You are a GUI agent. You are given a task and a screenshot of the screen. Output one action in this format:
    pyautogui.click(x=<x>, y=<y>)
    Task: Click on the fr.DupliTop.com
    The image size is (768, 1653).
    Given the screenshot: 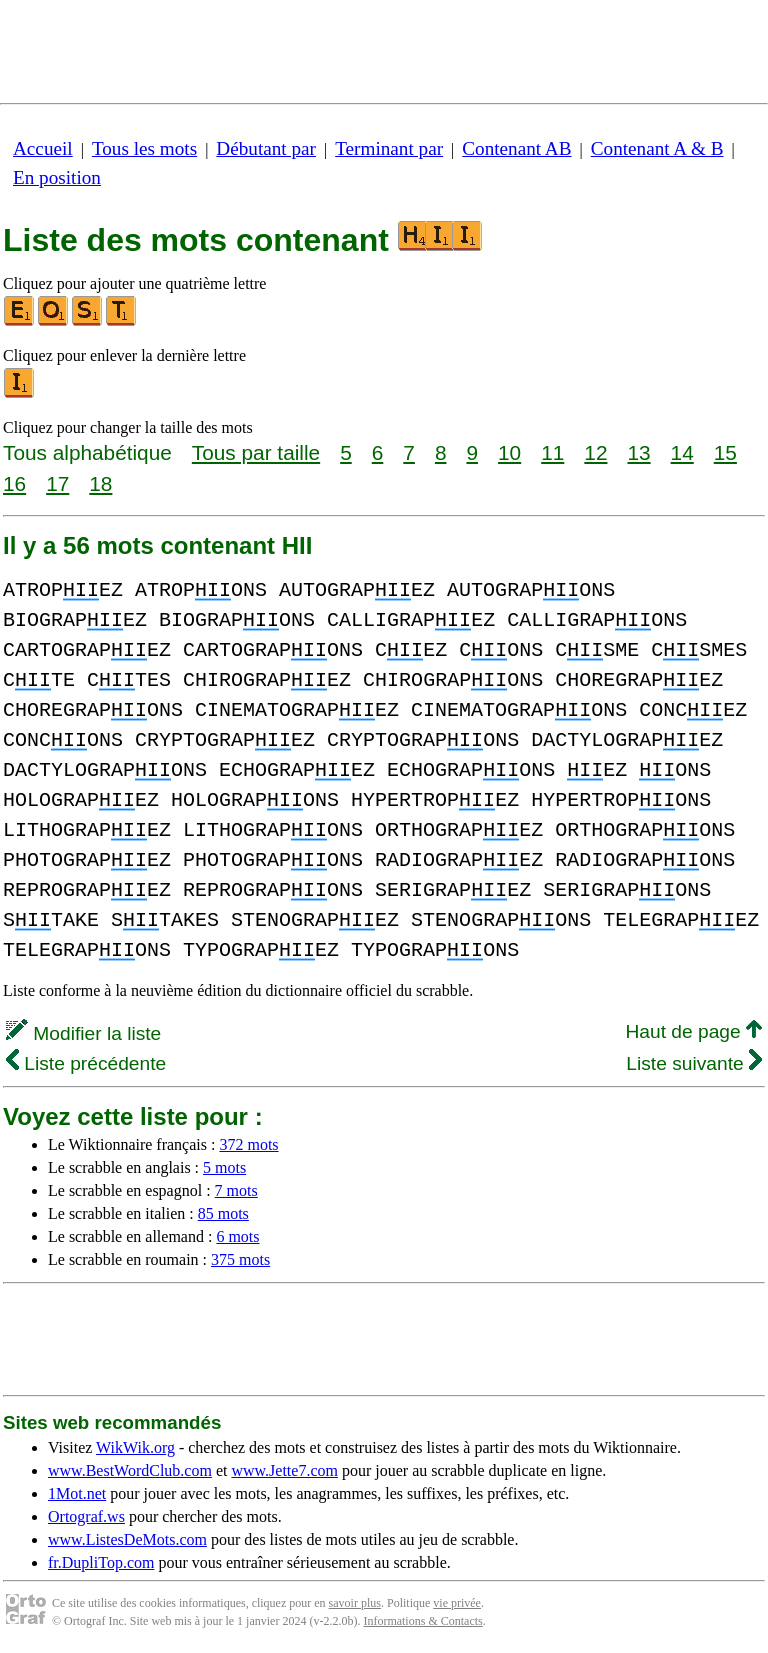 What is the action you would take?
    pyautogui.click(x=101, y=1562)
    